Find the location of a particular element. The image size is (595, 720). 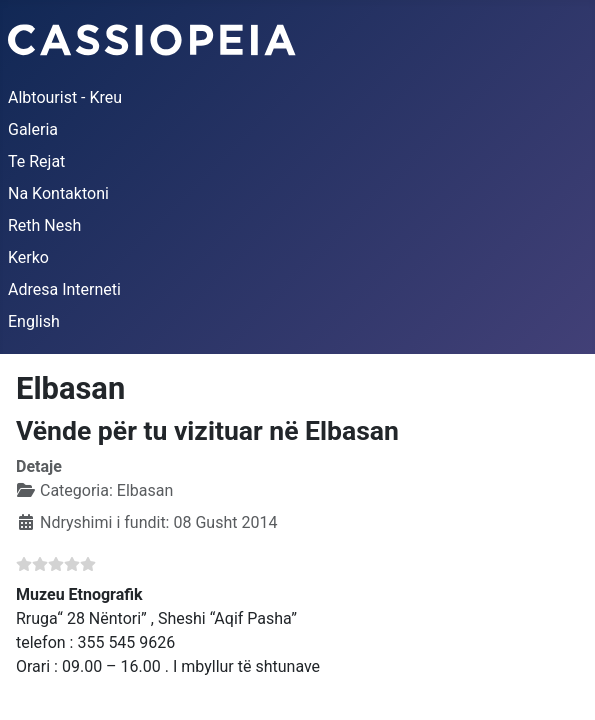

Na Kontaktoni is located at coordinates (58, 193).